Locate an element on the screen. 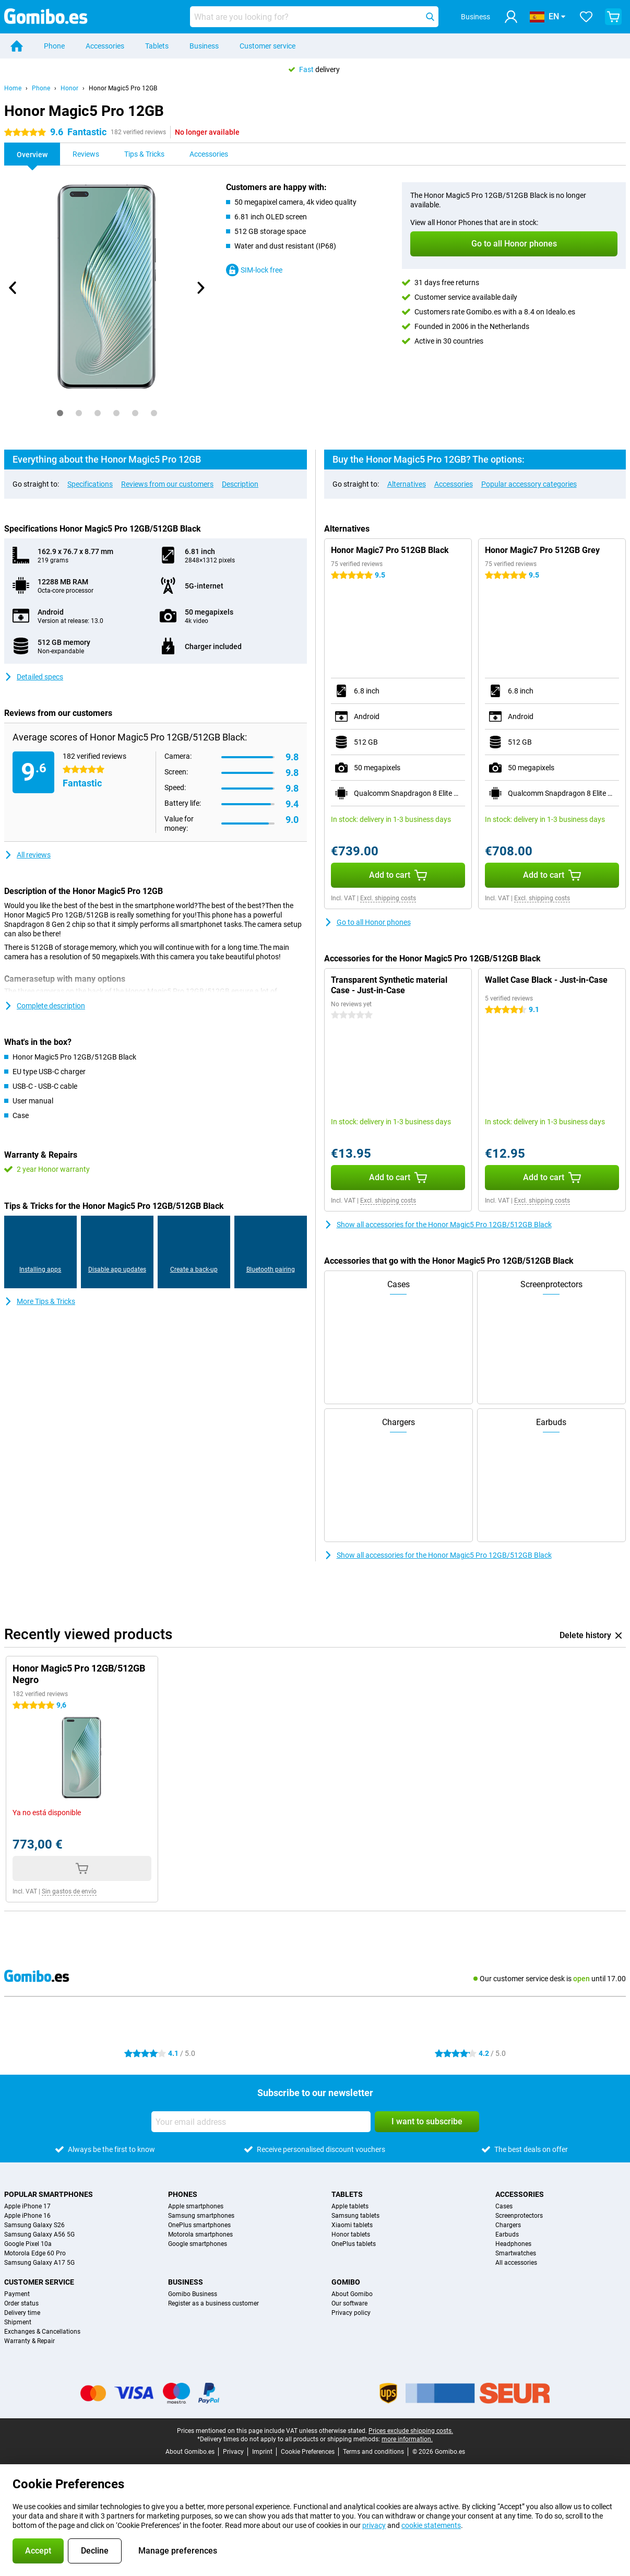  Motorola smartphones is located at coordinates (200, 2234).